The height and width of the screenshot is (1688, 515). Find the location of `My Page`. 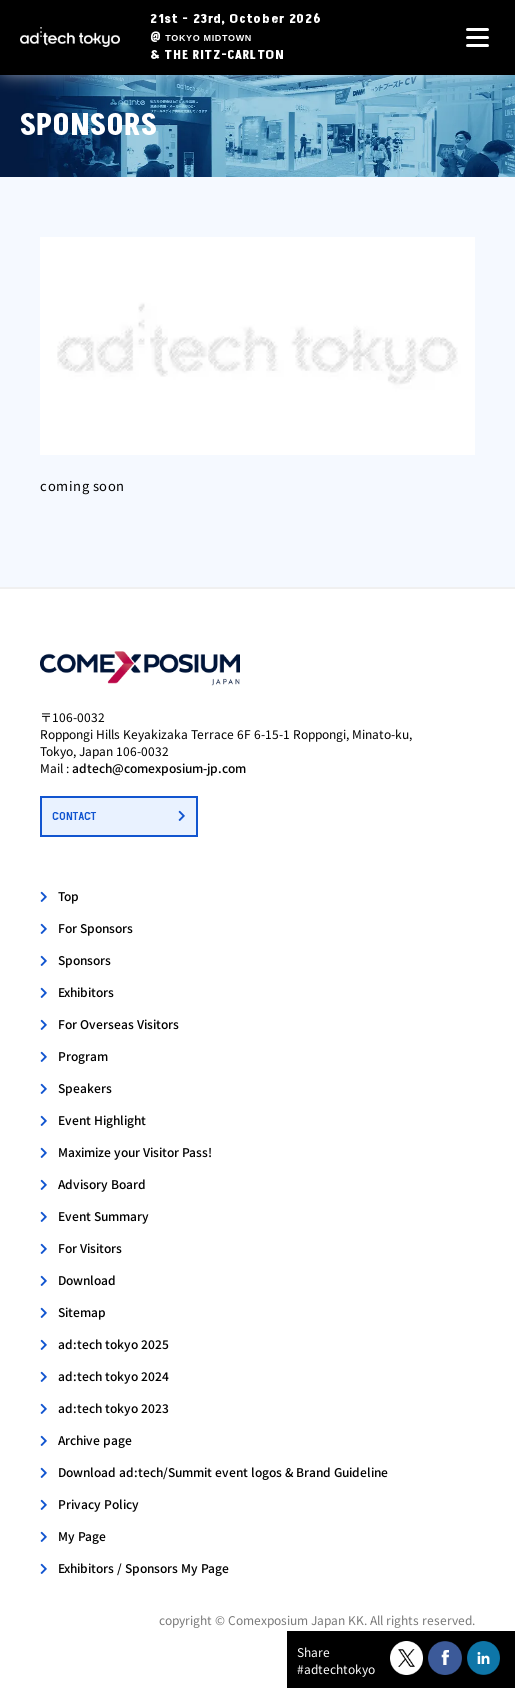

My Page is located at coordinates (82, 1535).